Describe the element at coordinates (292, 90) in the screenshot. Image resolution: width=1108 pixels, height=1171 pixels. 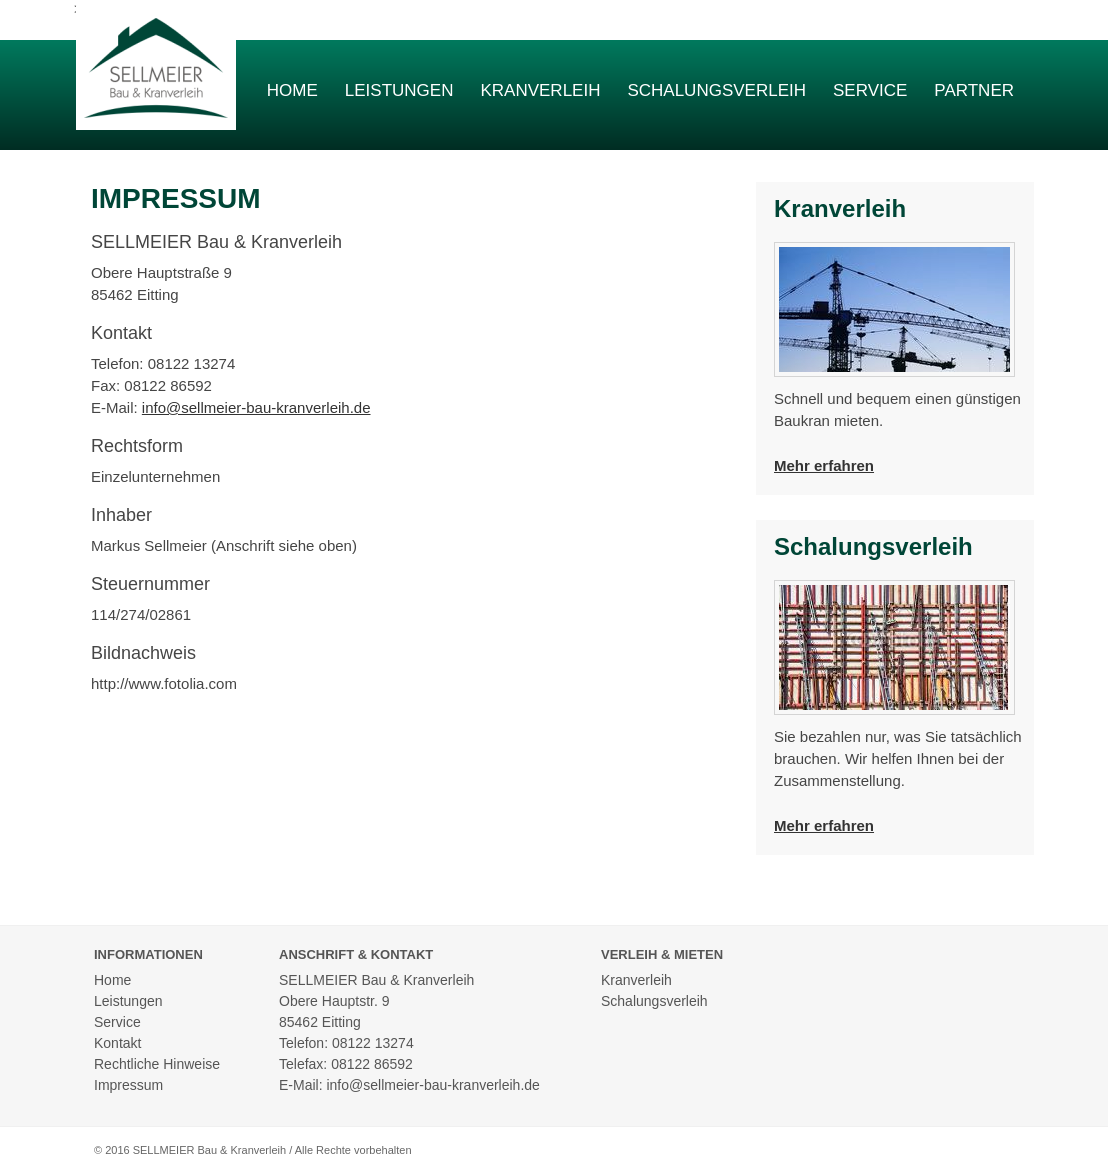
I see `Home` at that location.